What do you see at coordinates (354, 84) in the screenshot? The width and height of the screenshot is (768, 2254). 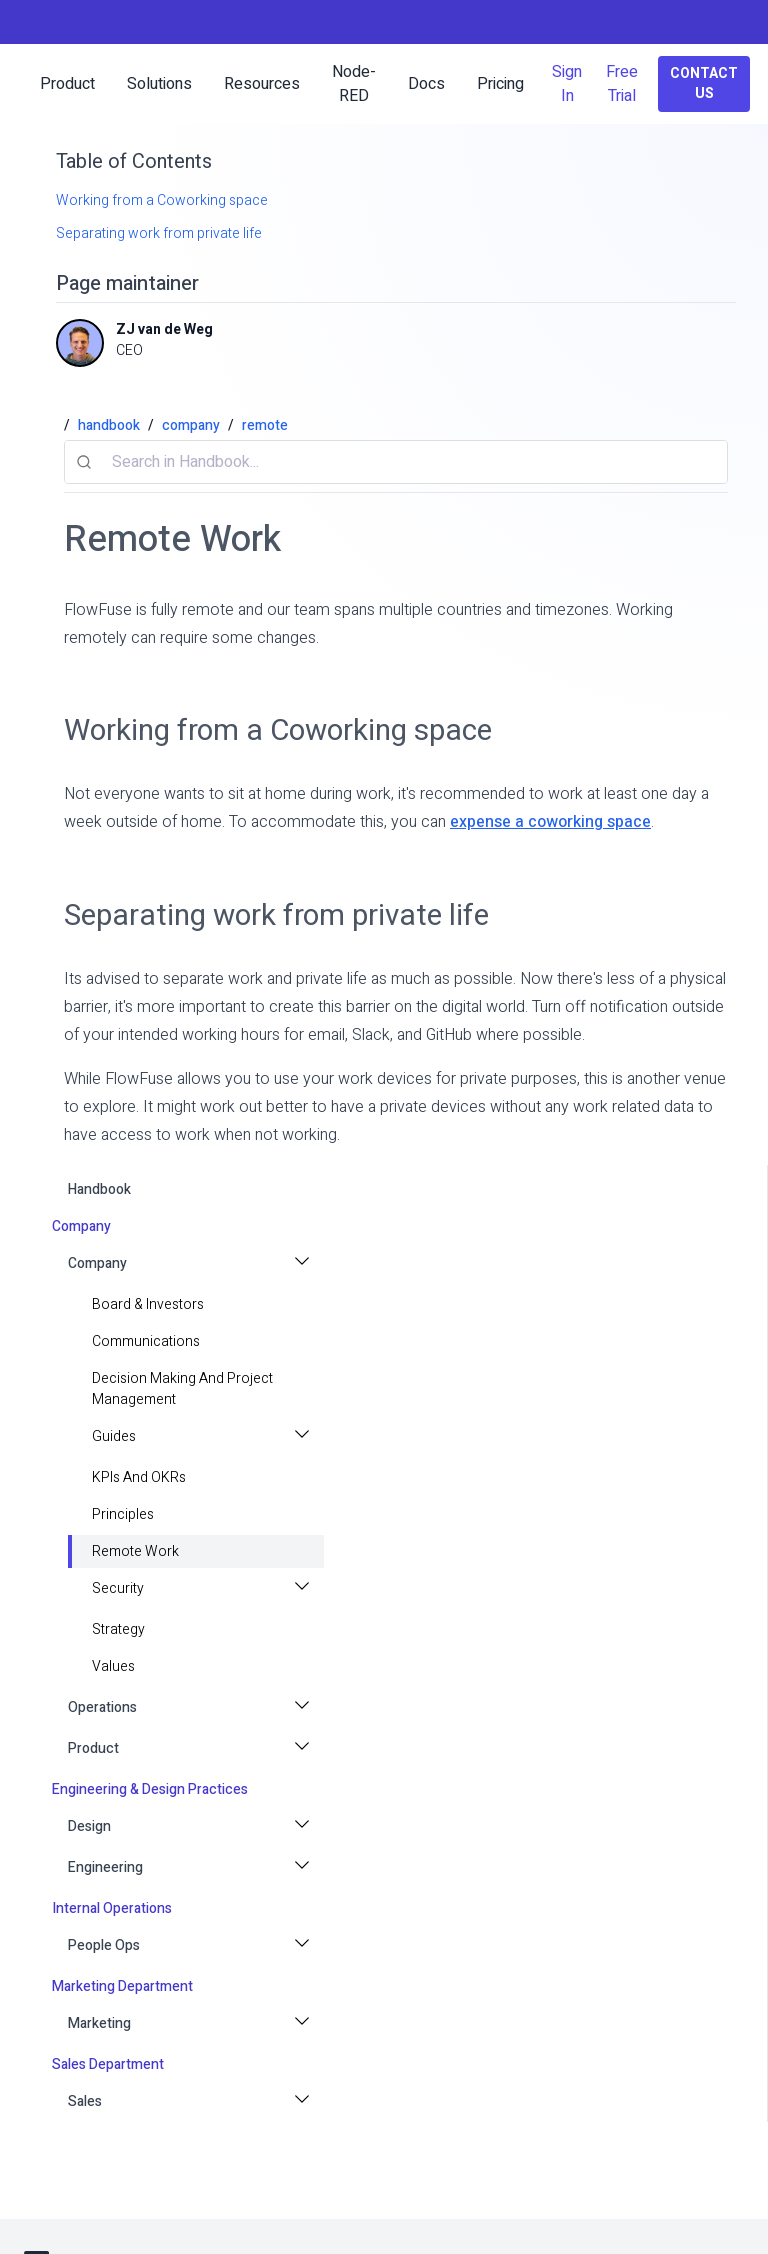 I see `Node-RED` at bounding box center [354, 84].